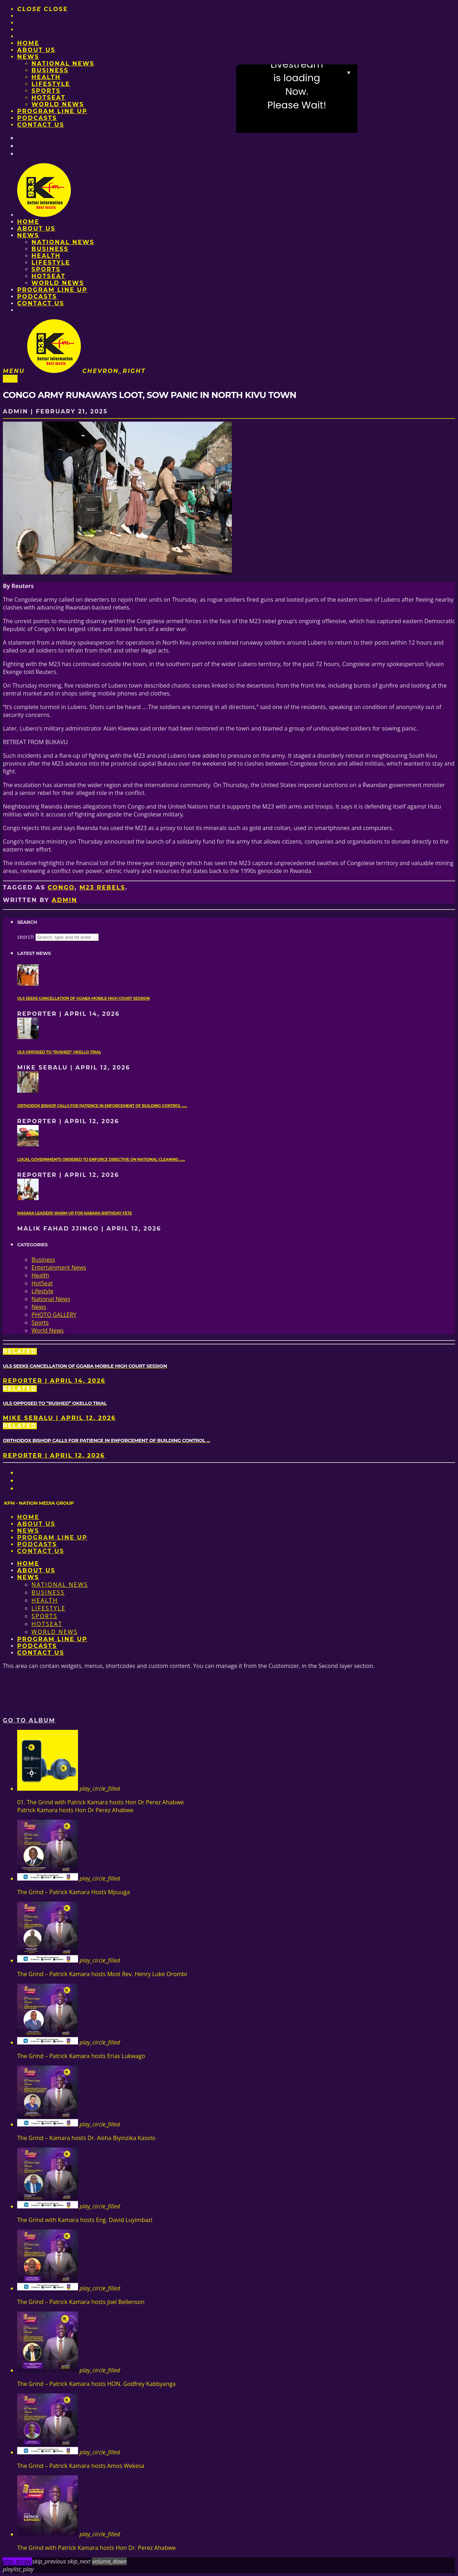 Image resolution: width=458 pixels, height=2576 pixels. What do you see at coordinates (102, 1105) in the screenshot?
I see `Orthodox Bishop calls for patience in enforcement of Building Control ......` at bounding box center [102, 1105].